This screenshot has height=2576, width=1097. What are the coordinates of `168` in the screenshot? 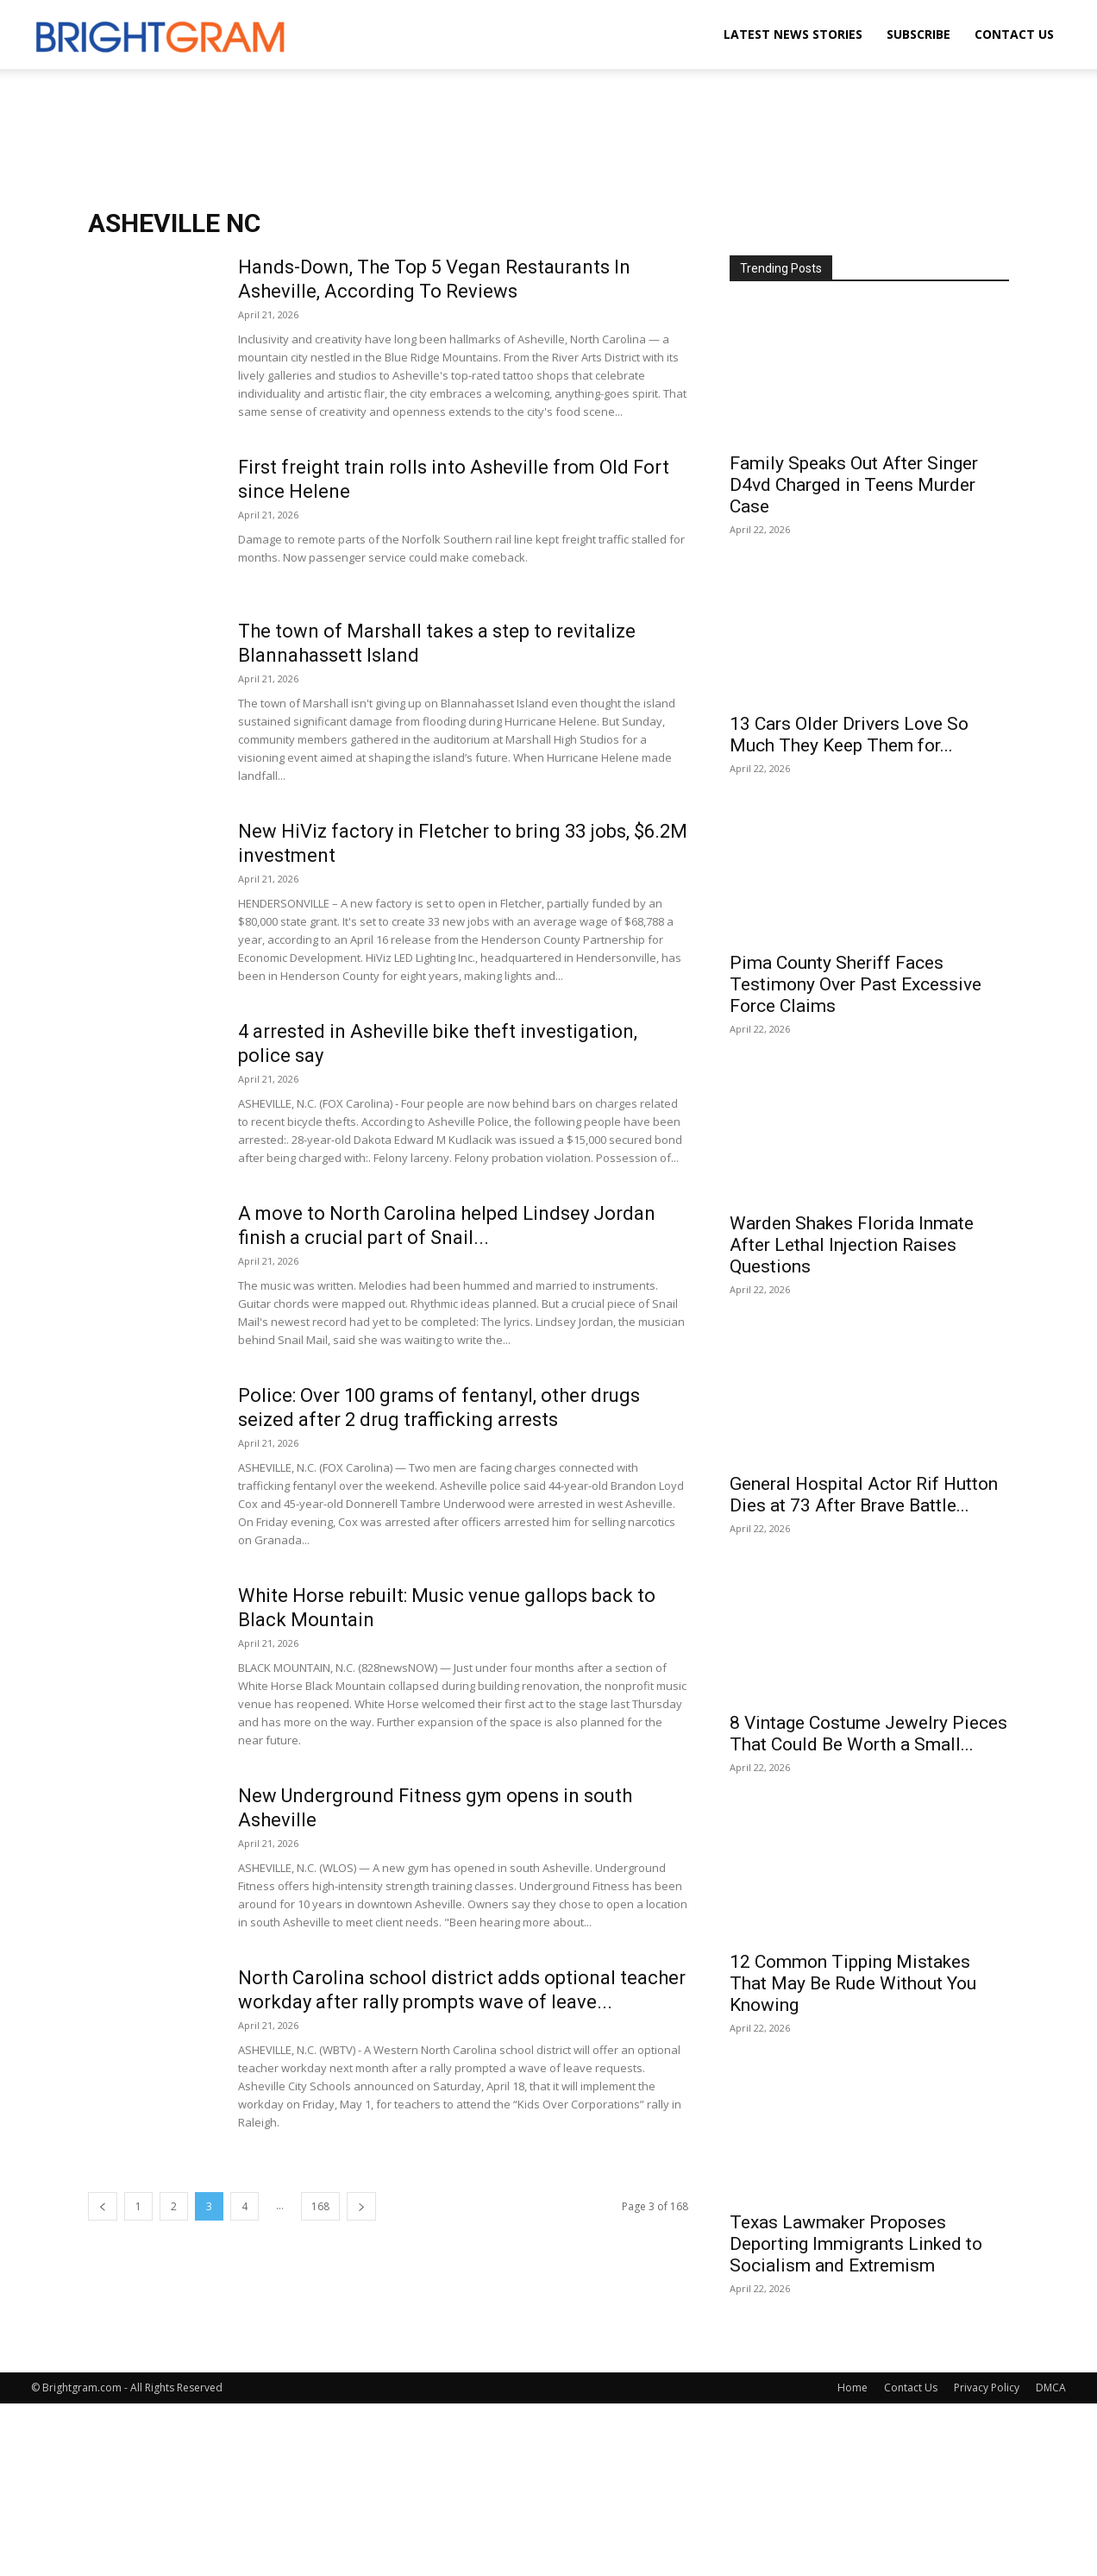 It's located at (320, 2206).